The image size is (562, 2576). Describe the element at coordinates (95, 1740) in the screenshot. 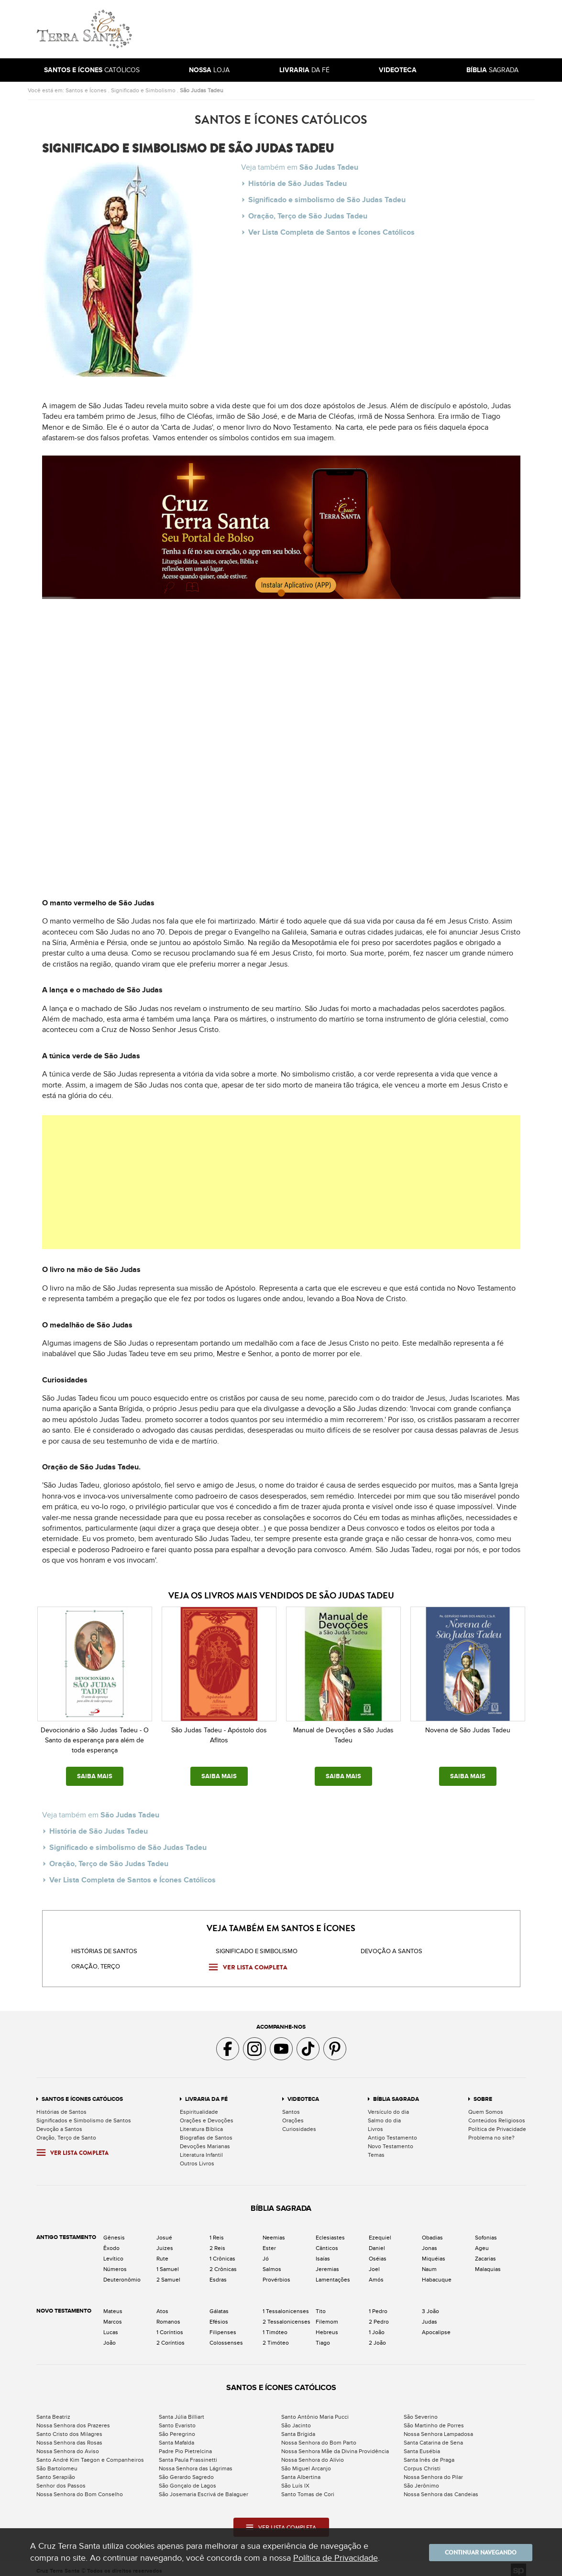

I see `Devocionário a São Judas Tadeu - O Santo da esperança para além de toda esperança` at that location.